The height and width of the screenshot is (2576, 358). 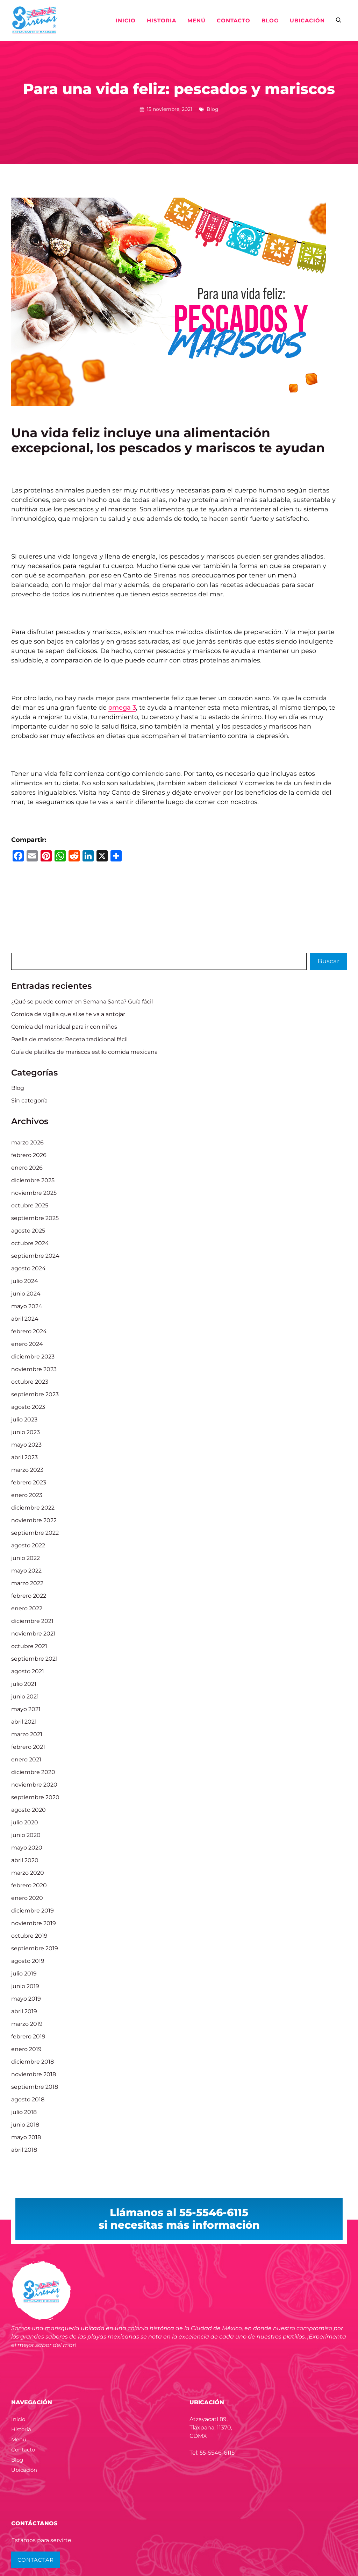 What do you see at coordinates (26, 1570) in the screenshot?
I see `mayo 2022` at bounding box center [26, 1570].